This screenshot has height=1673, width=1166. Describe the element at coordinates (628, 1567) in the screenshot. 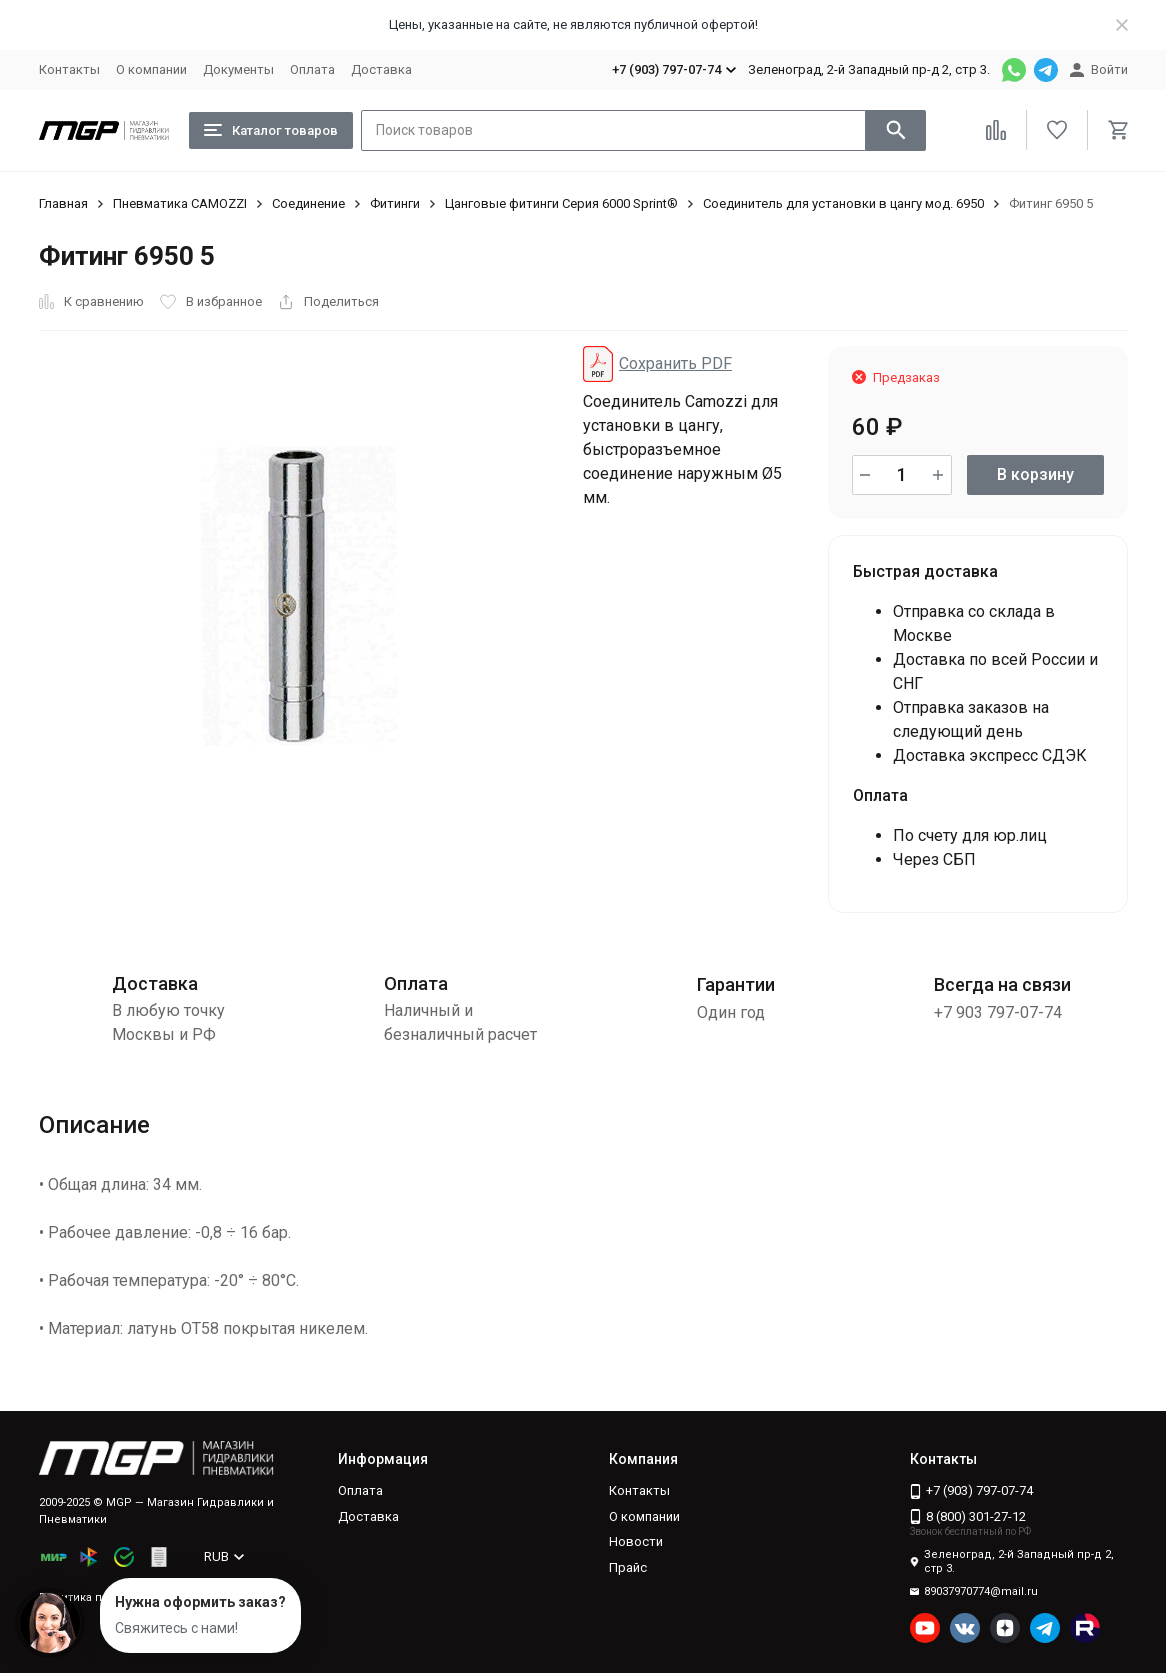

I see `Прайс` at that location.